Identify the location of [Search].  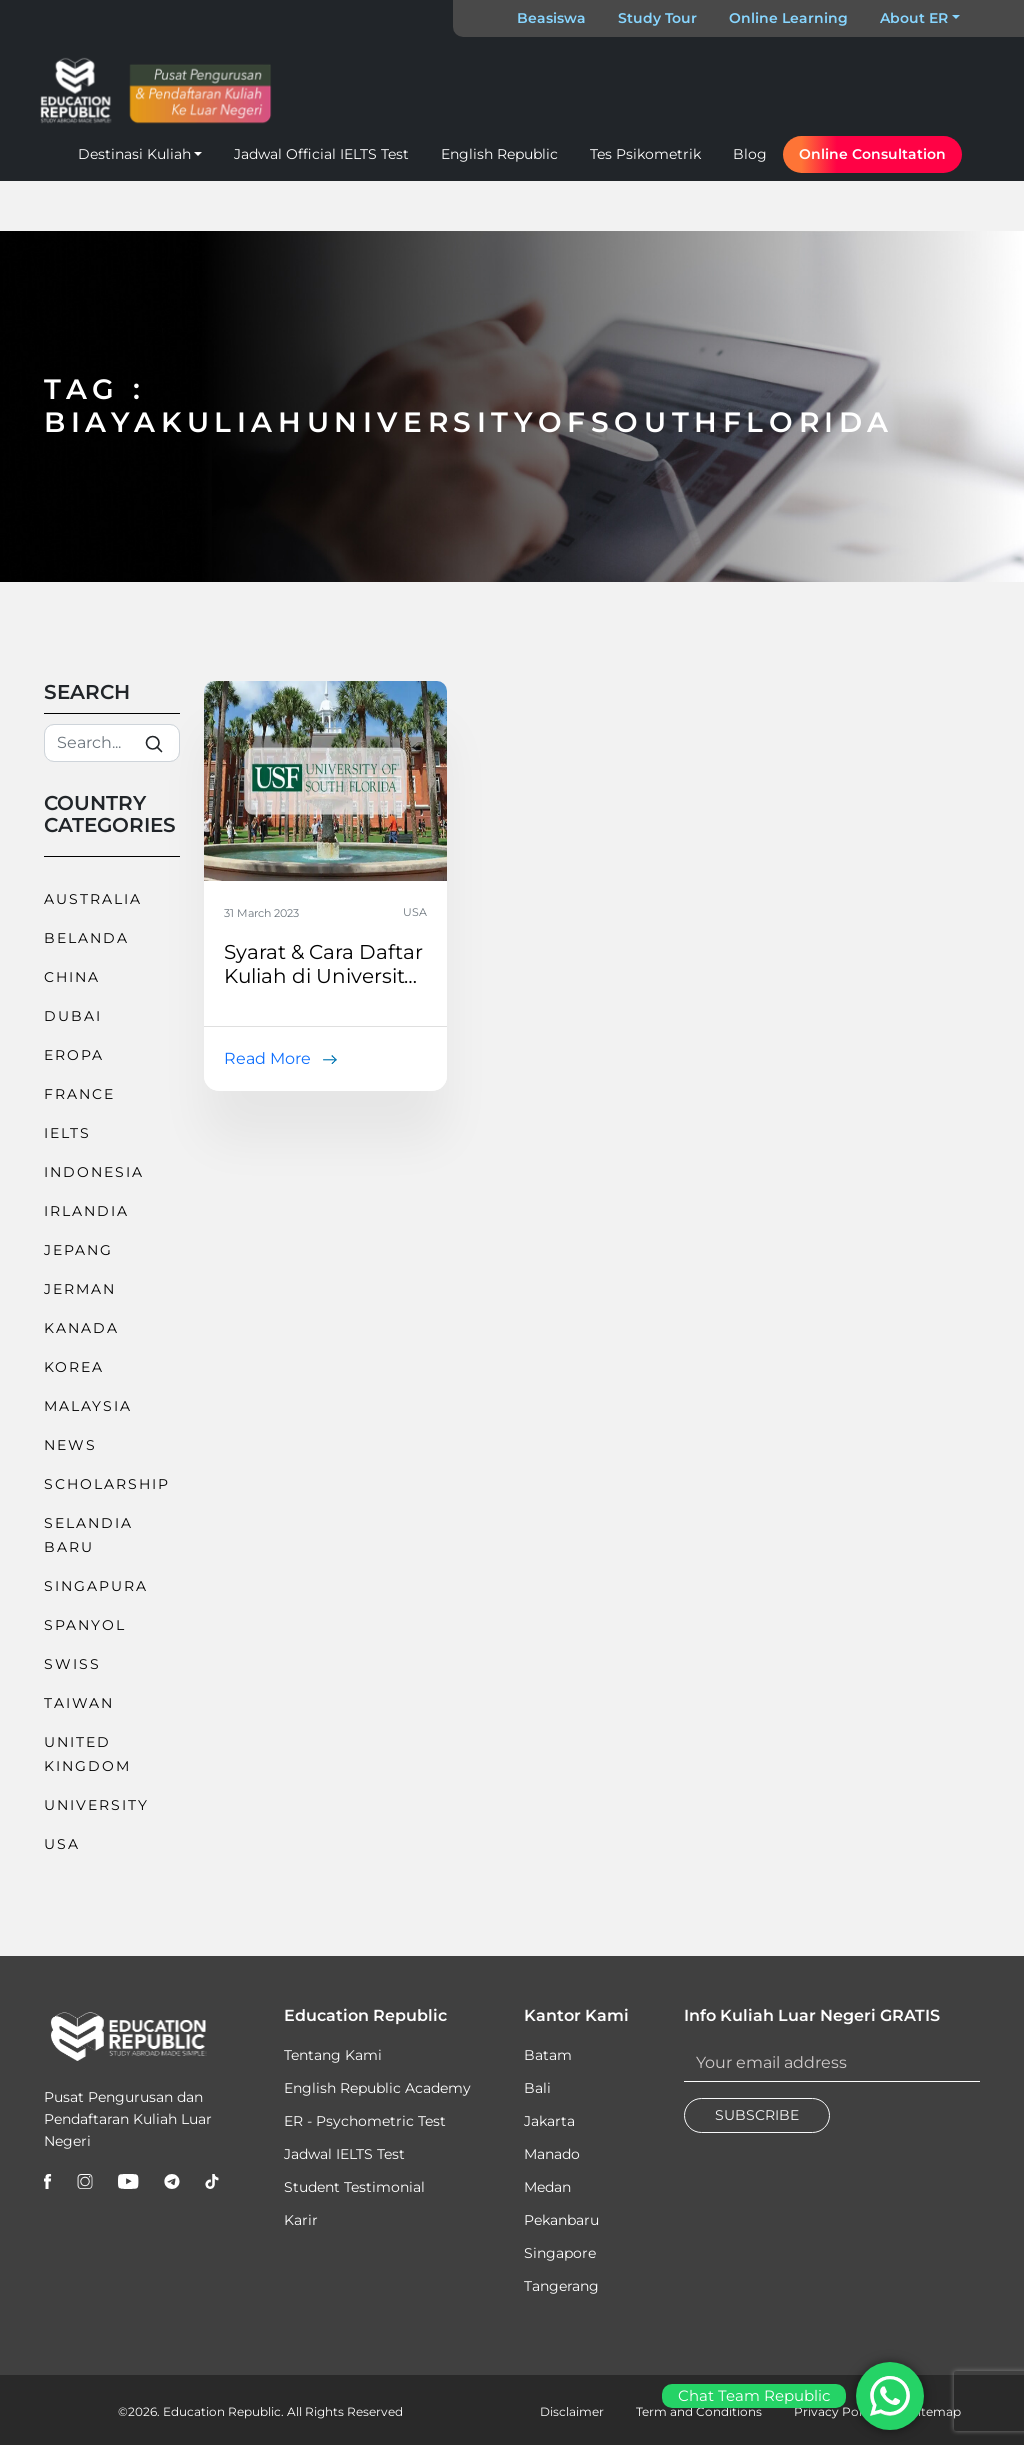
(112, 743).